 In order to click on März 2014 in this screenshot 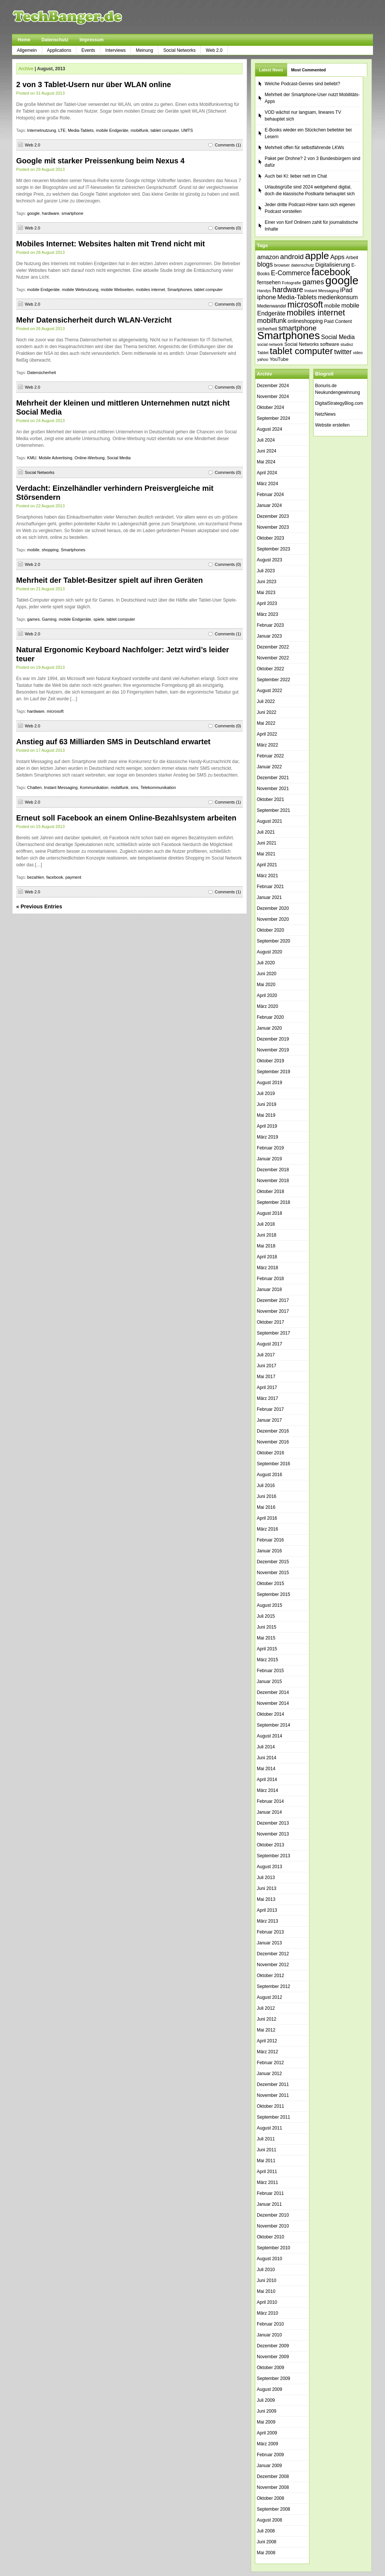, I will do `click(267, 1790)`.